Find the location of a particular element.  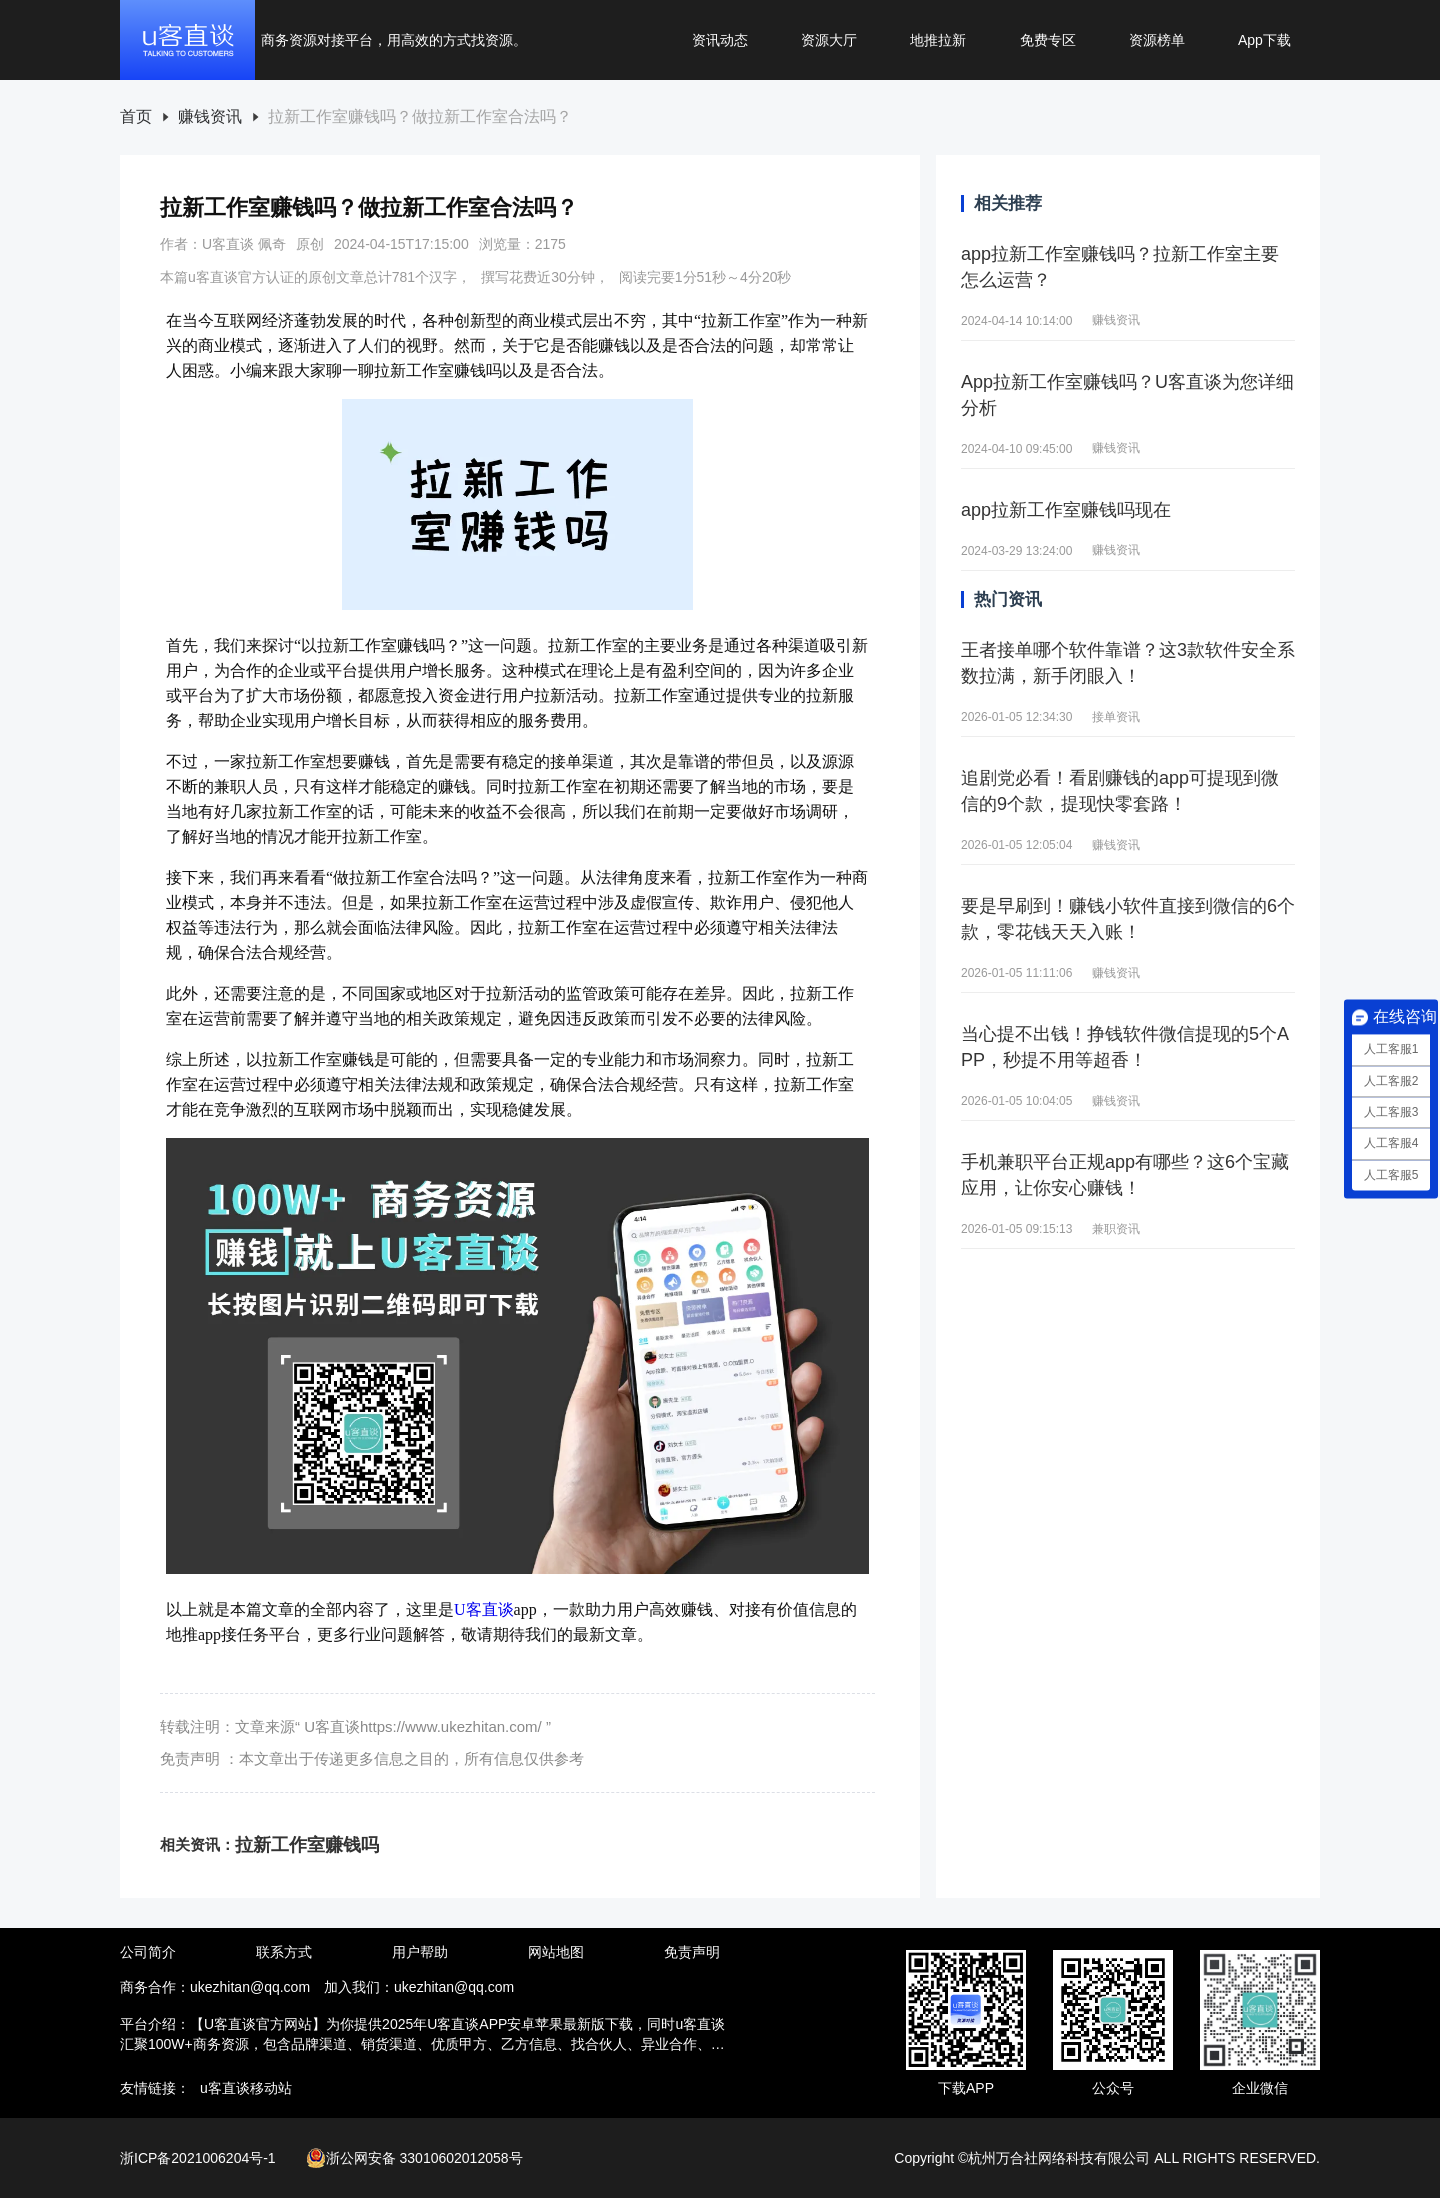

[link] is located at coordinates (136, 117).